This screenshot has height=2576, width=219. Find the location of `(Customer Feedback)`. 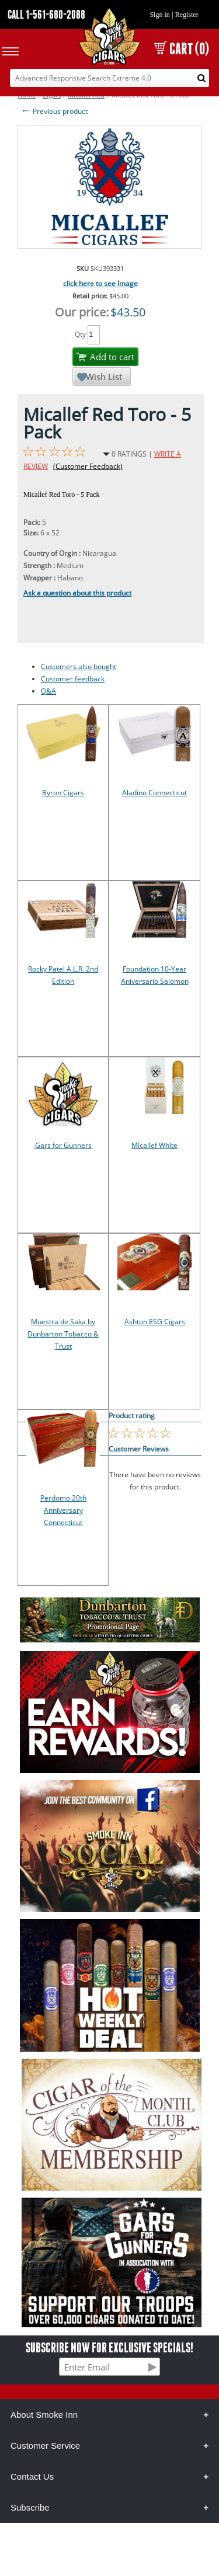

(Customer Feedback) is located at coordinates (88, 466).